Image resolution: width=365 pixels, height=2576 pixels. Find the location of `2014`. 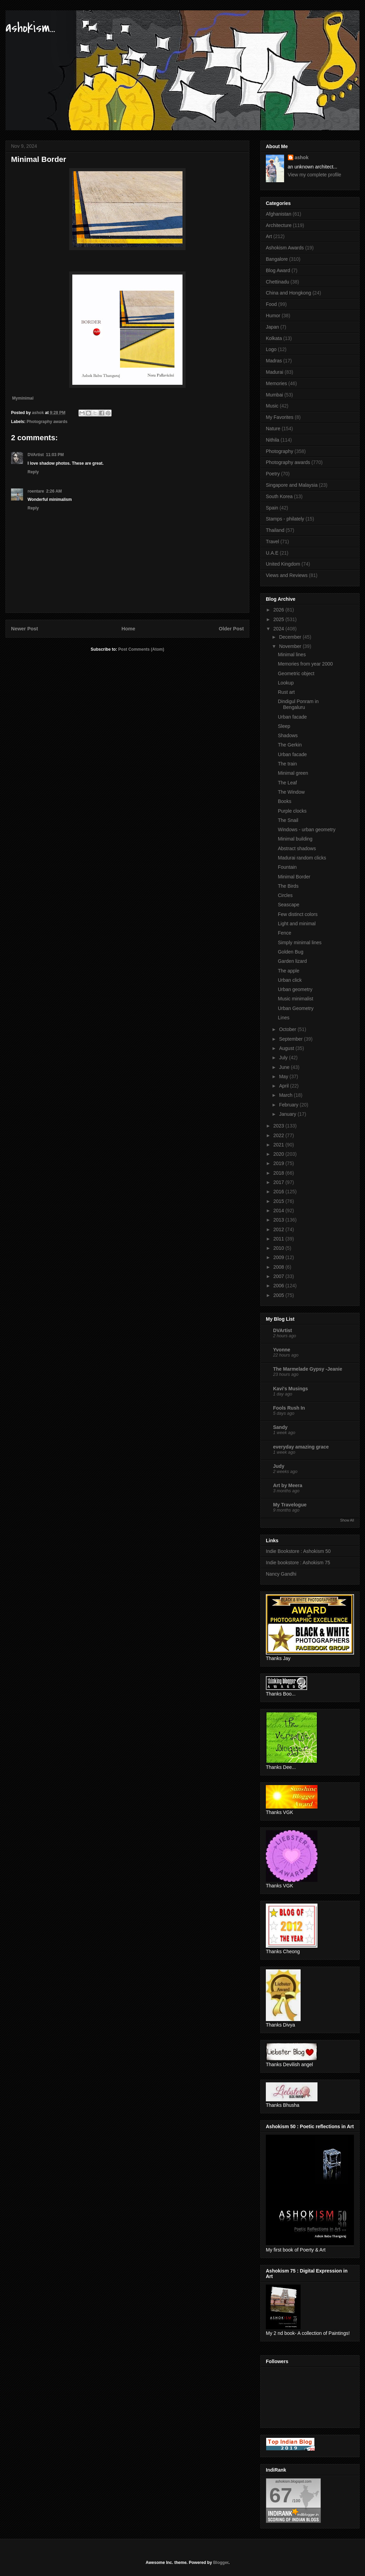

2014 is located at coordinates (279, 1210).